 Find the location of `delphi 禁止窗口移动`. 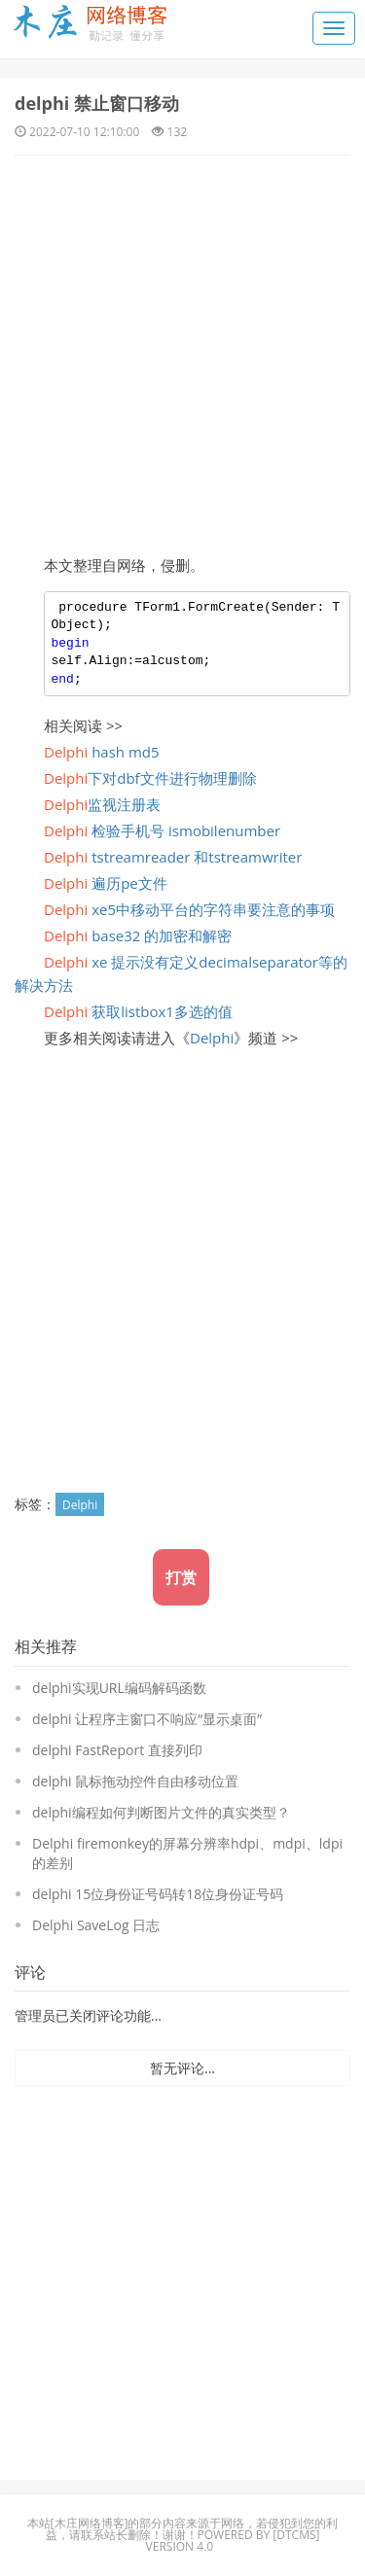

delphi 禁止窗口移动 is located at coordinates (97, 103).